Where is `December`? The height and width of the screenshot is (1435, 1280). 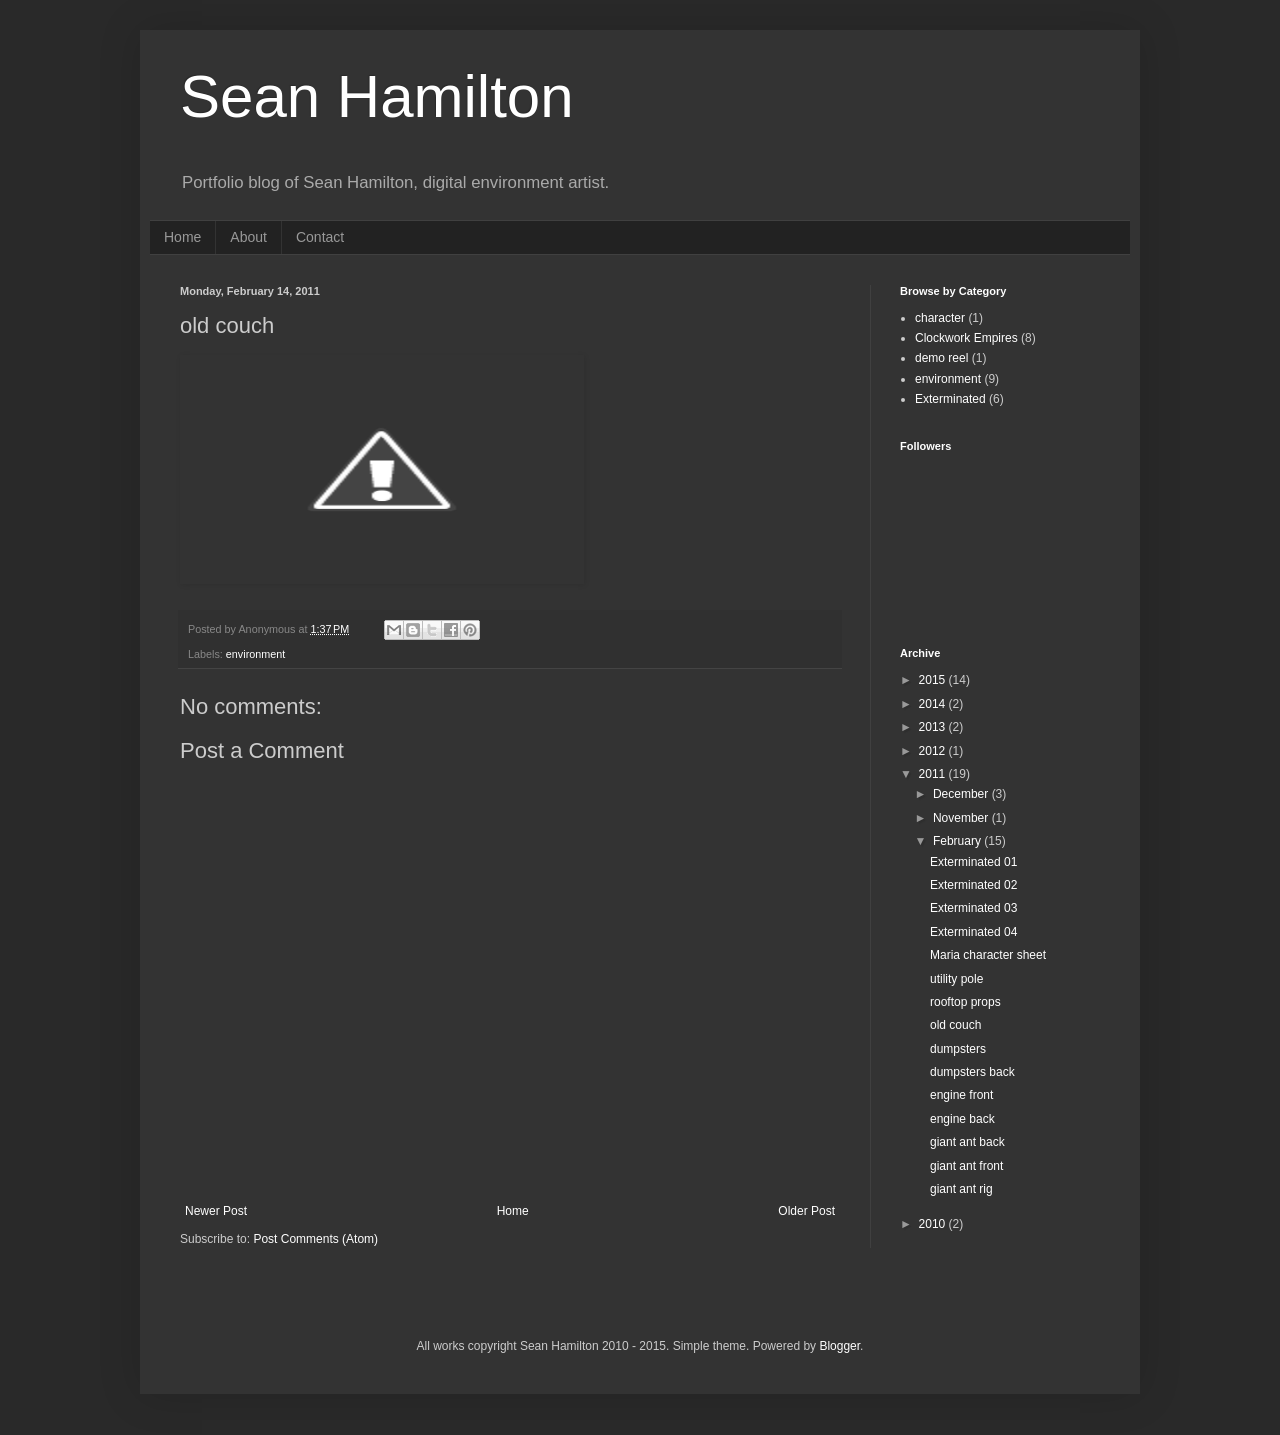
December is located at coordinates (962, 794).